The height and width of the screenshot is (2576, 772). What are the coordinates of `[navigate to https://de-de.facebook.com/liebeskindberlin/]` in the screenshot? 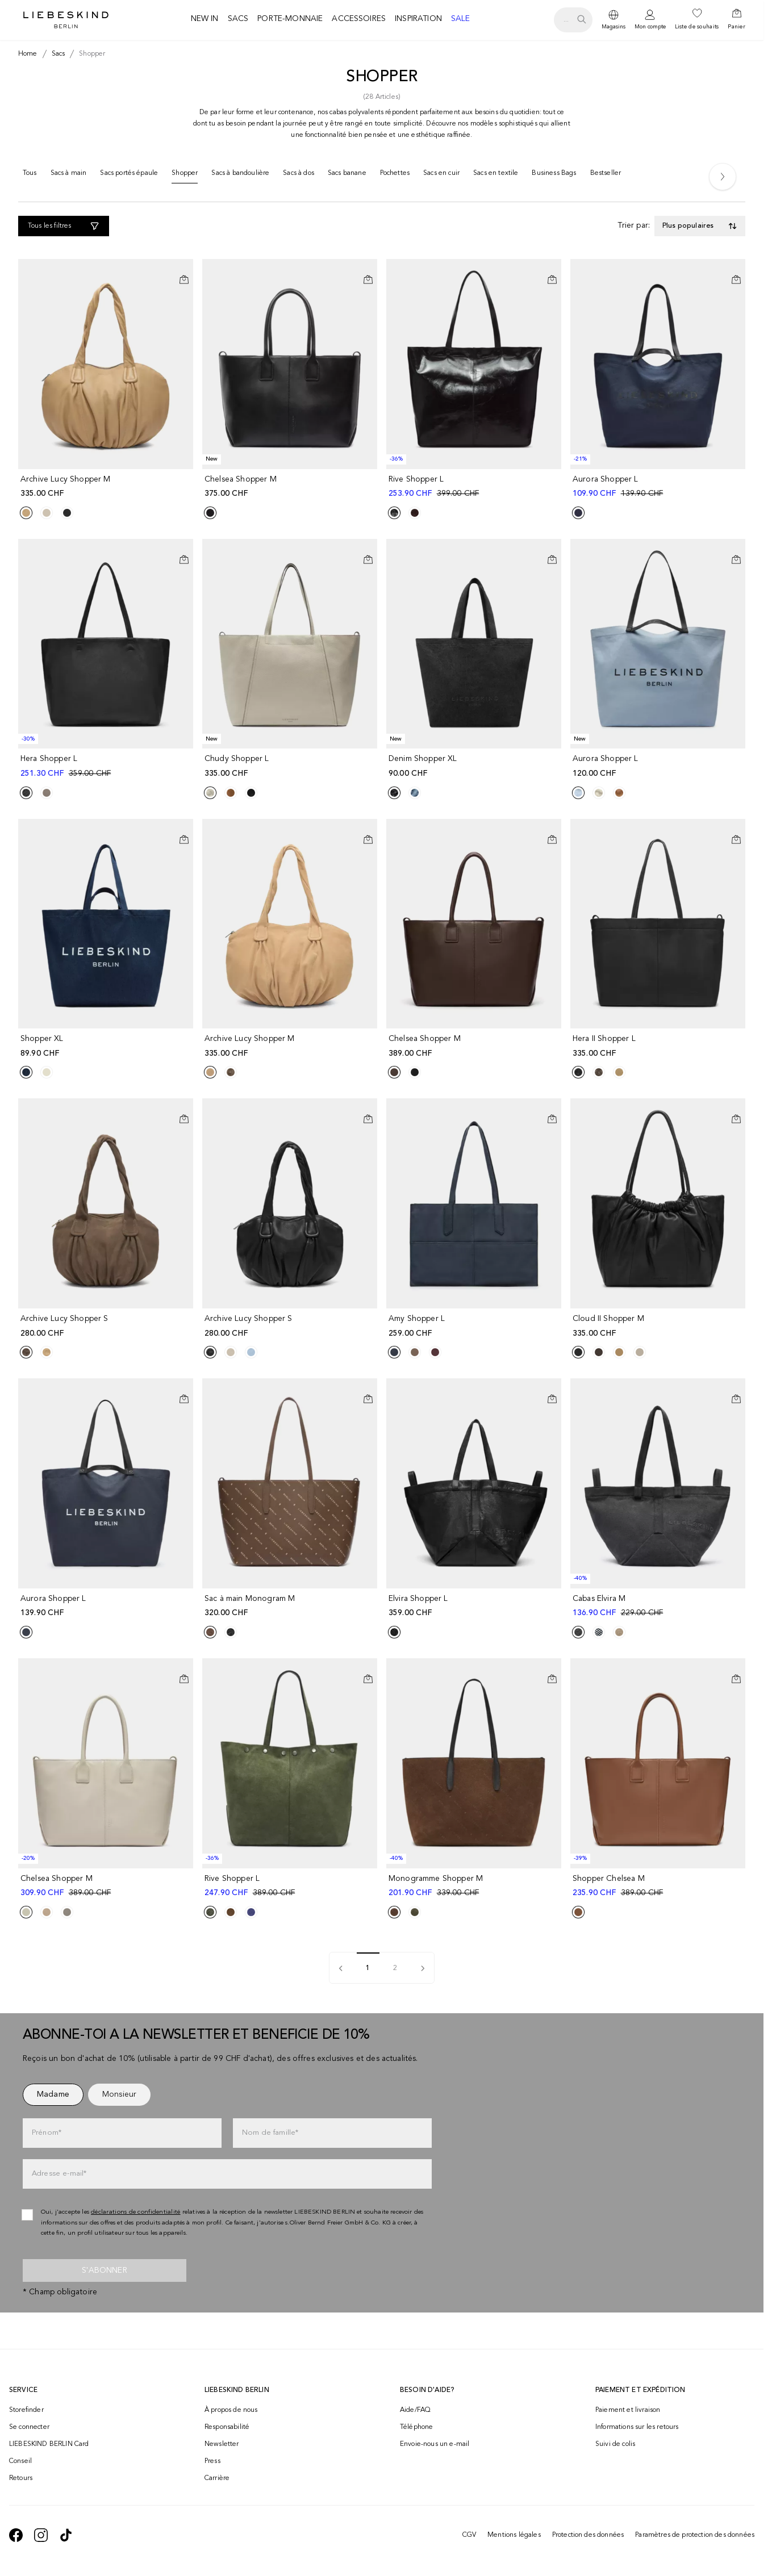 It's located at (16, 2535).